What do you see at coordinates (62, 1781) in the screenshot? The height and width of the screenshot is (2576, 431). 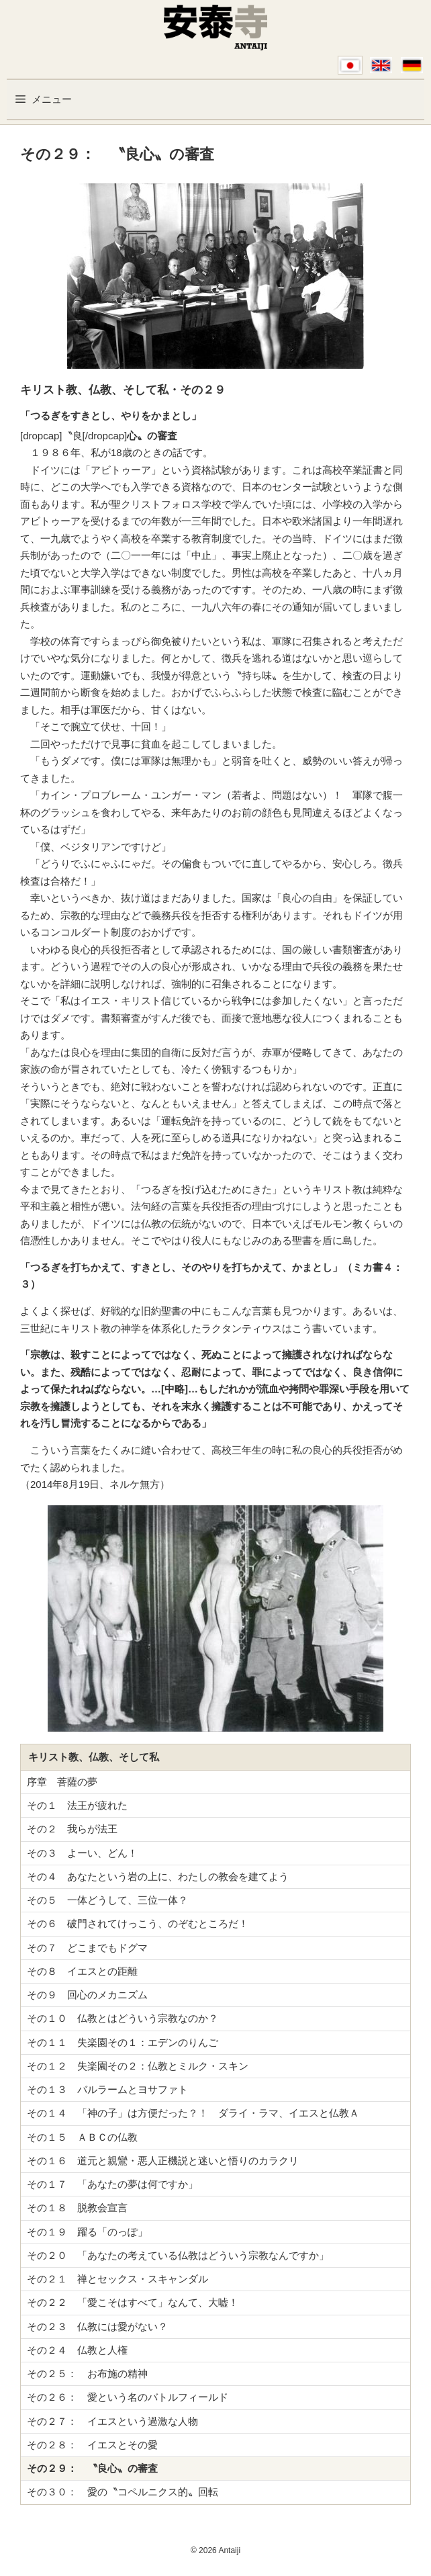 I see `序章 菩薩の夢` at bounding box center [62, 1781].